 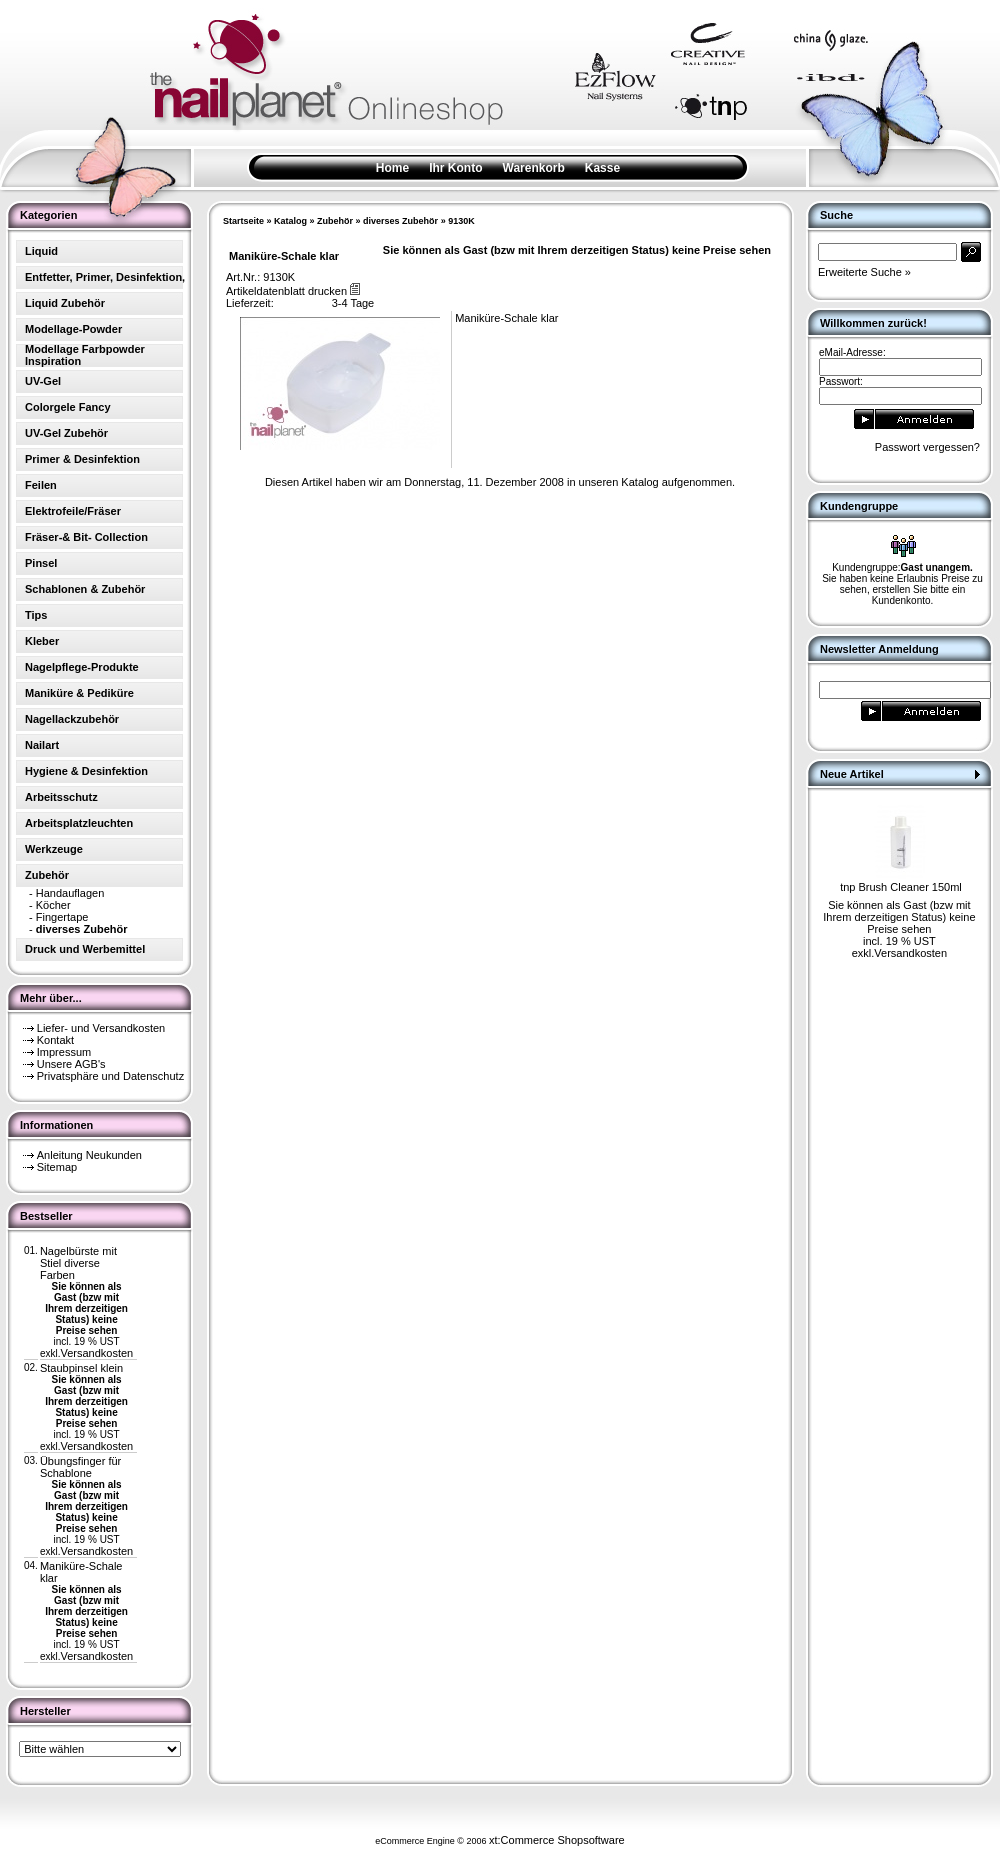 What do you see at coordinates (461, 221) in the screenshot?
I see `9130K` at bounding box center [461, 221].